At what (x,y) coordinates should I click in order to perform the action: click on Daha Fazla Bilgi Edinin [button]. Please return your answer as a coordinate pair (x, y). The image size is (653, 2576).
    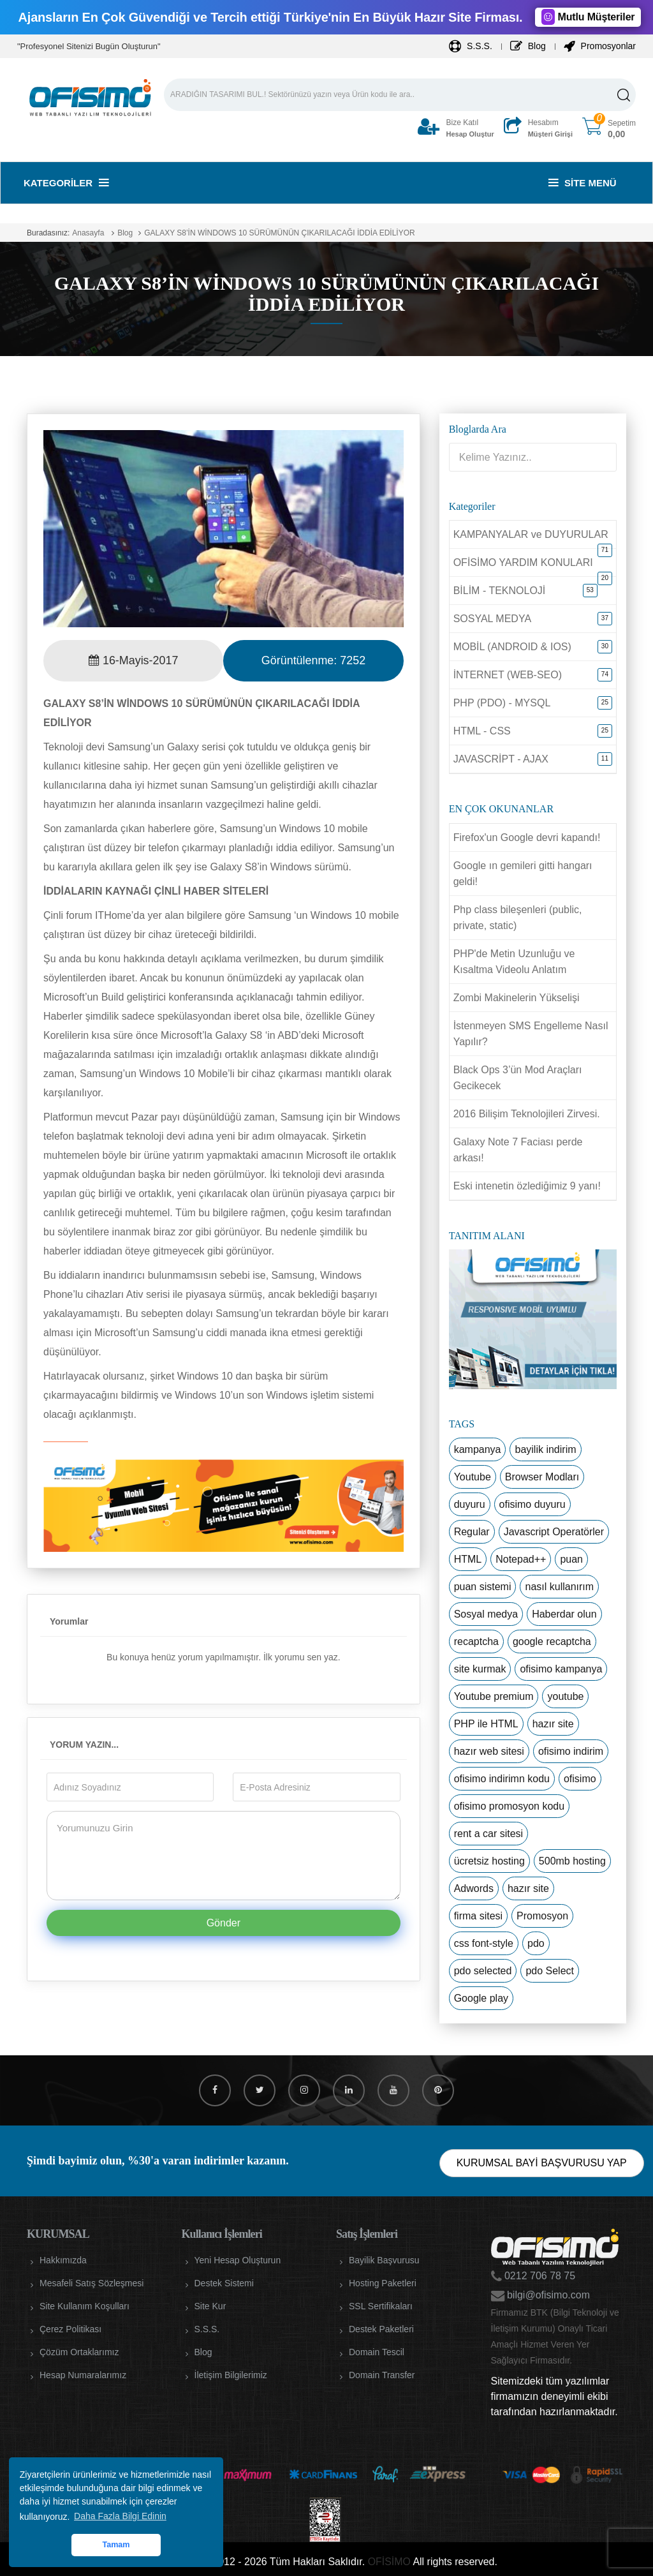
    Looking at the image, I should click on (120, 2516).